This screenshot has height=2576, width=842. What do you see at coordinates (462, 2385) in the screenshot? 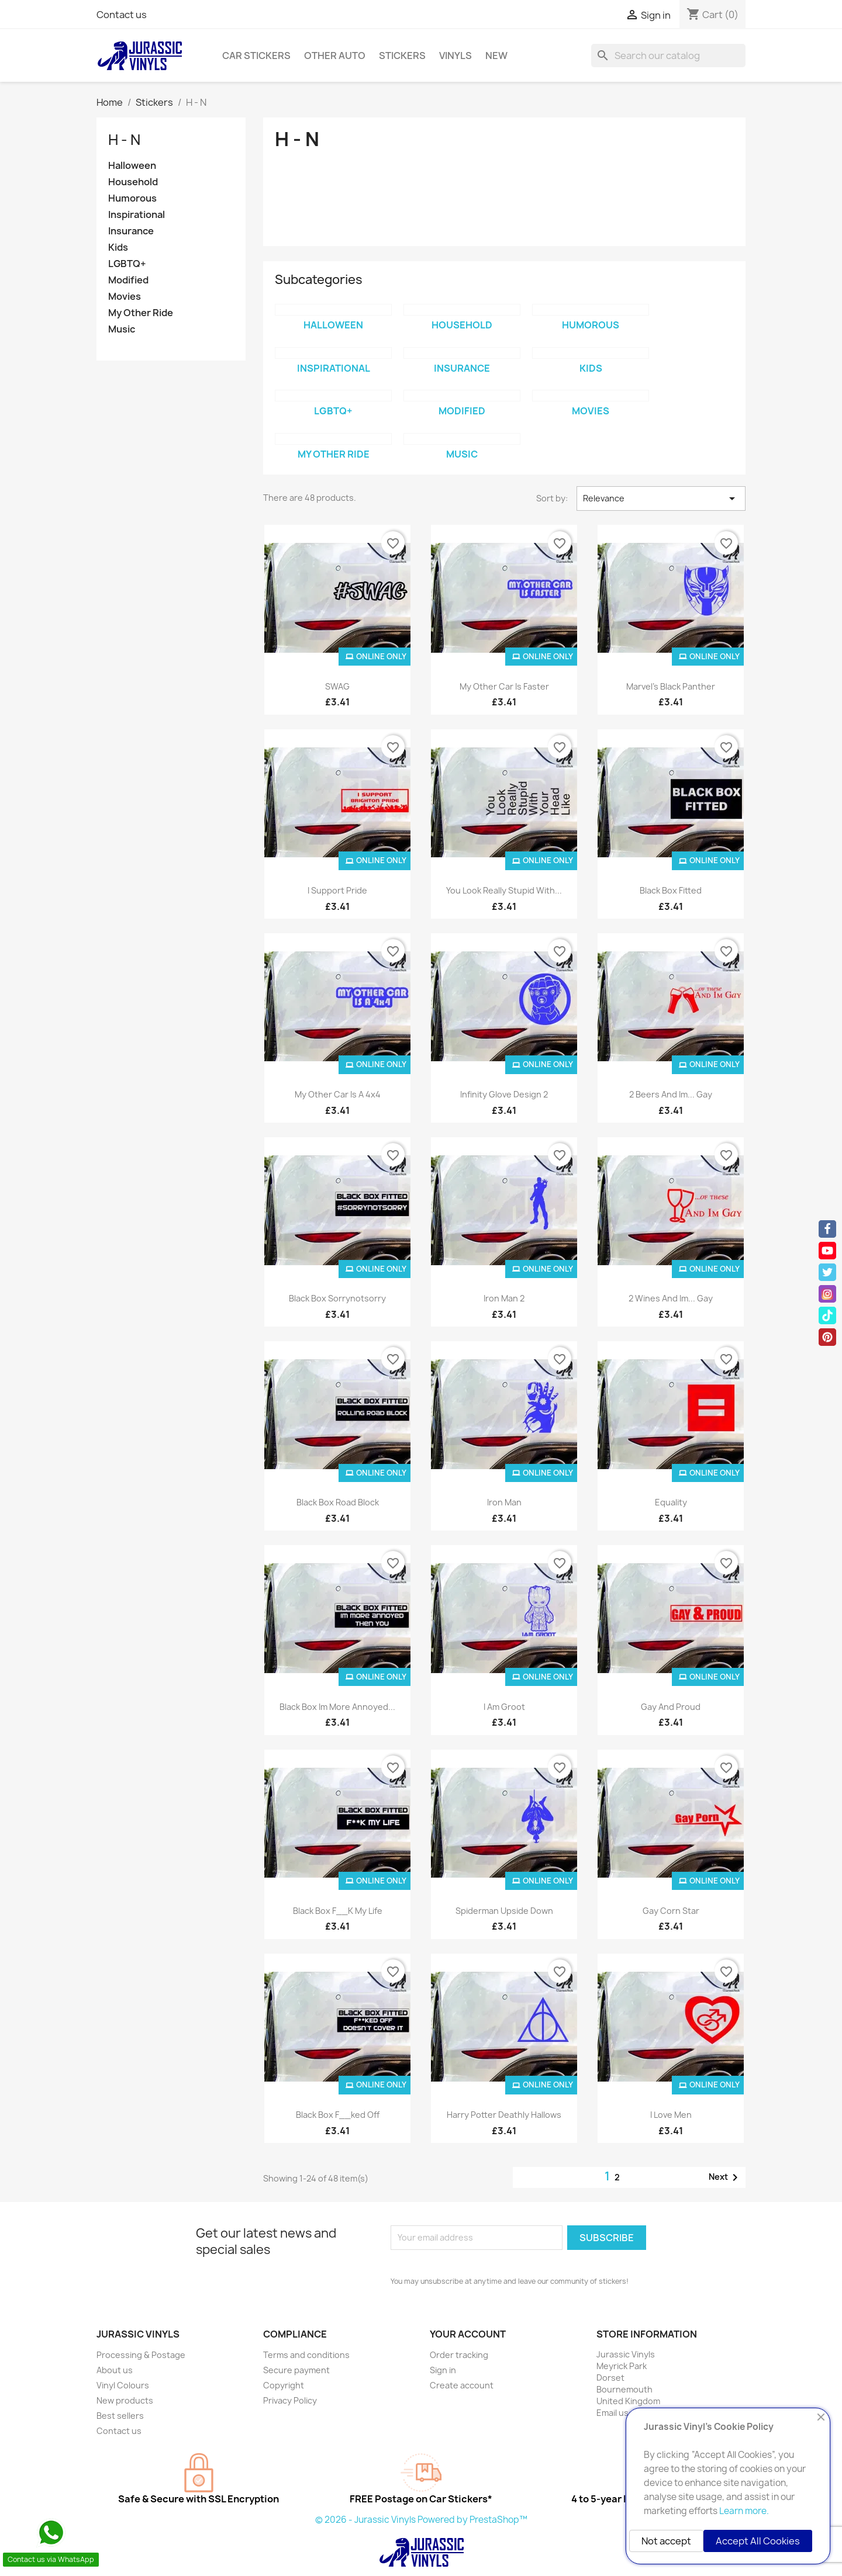
I see `Create account` at bounding box center [462, 2385].